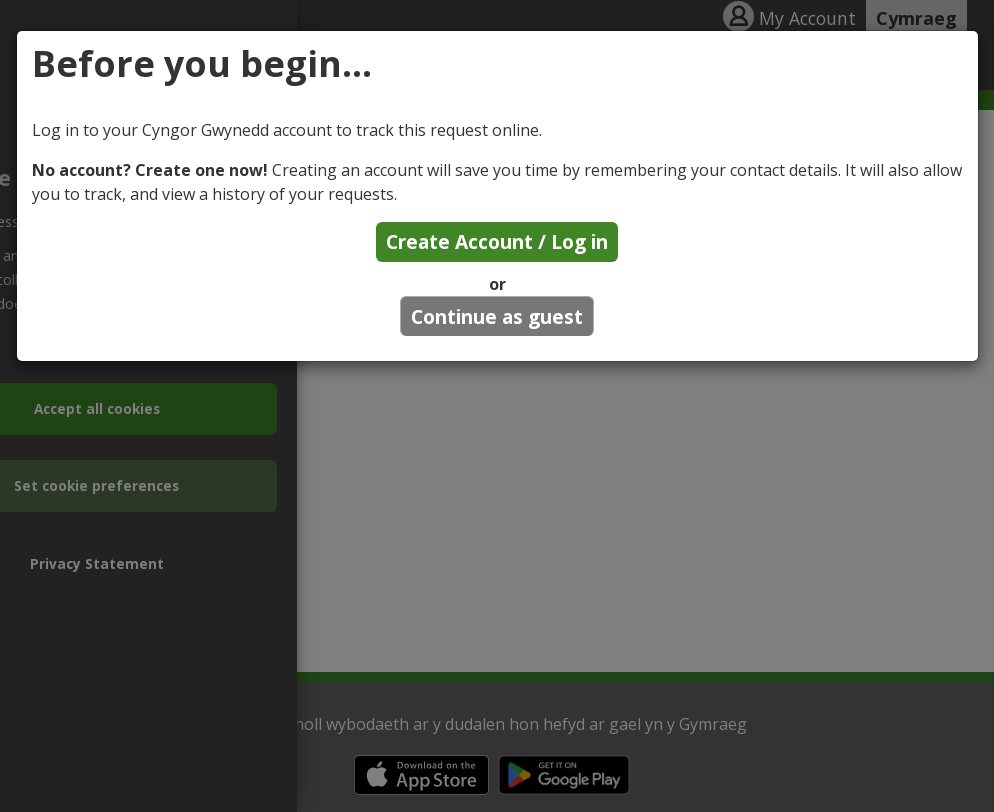  What do you see at coordinates (497, 316) in the screenshot?
I see `Continue as guest` at bounding box center [497, 316].